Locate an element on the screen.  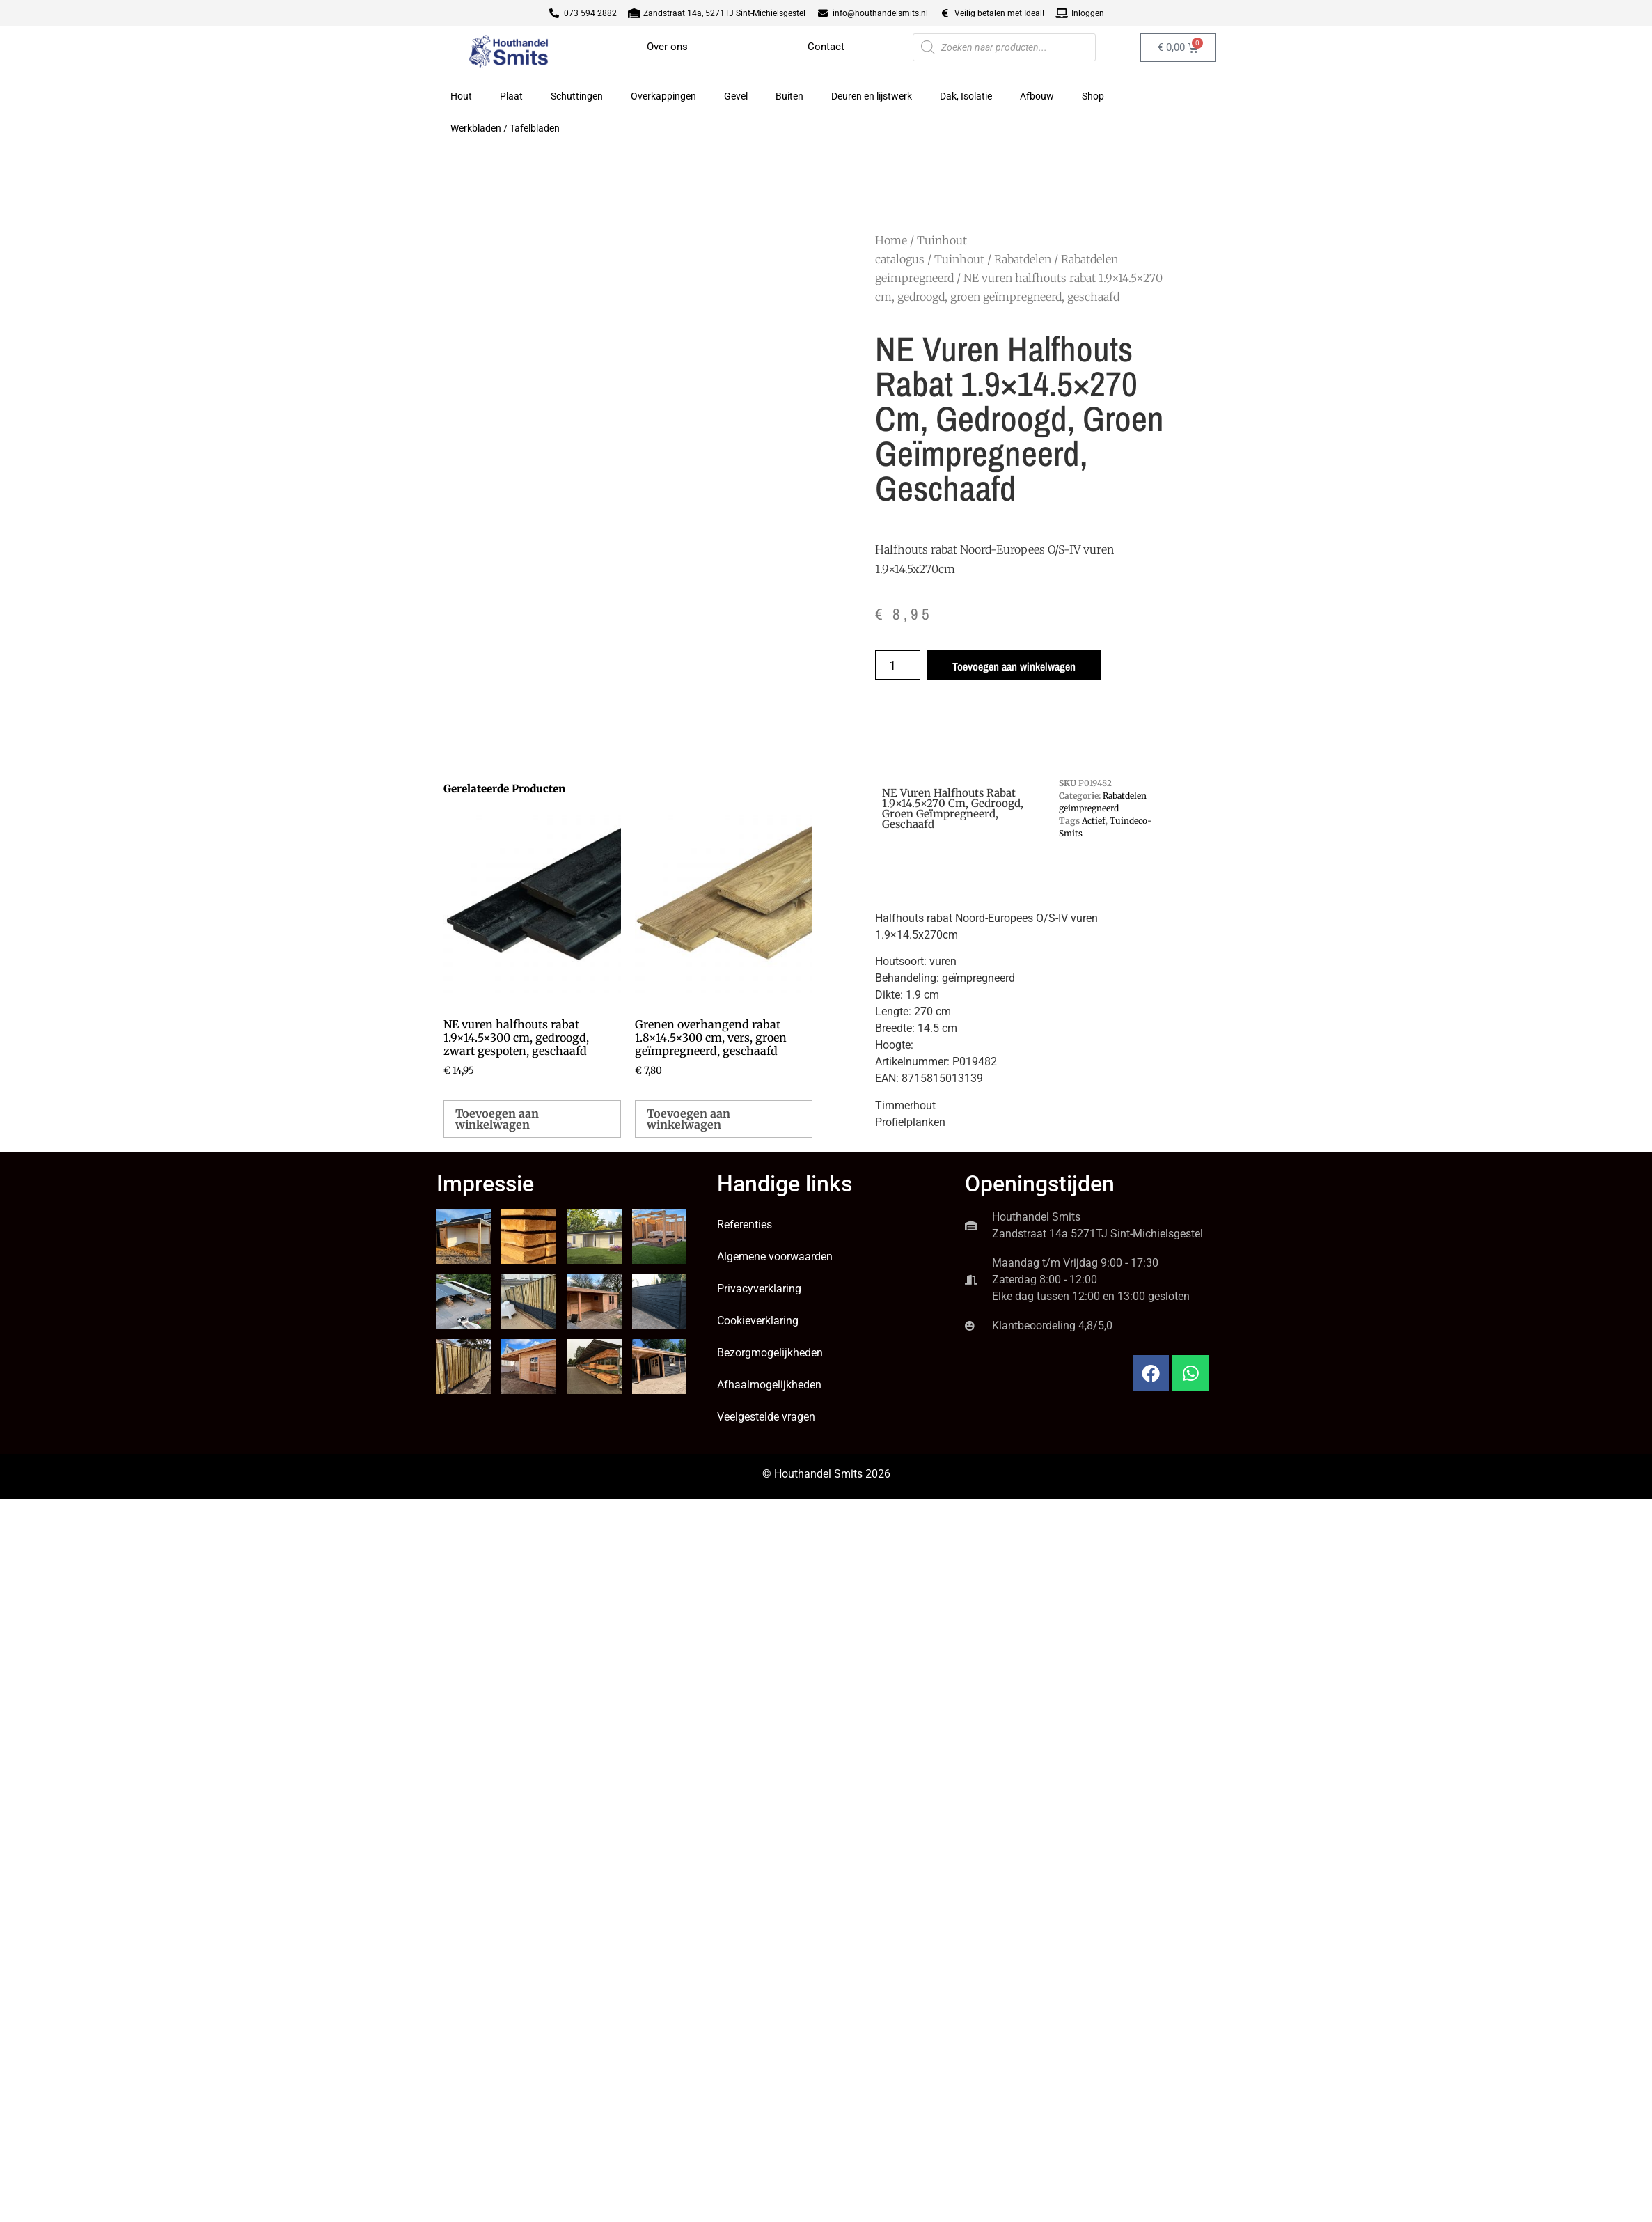
Algemene voorwaarden is located at coordinates (775, 1256).